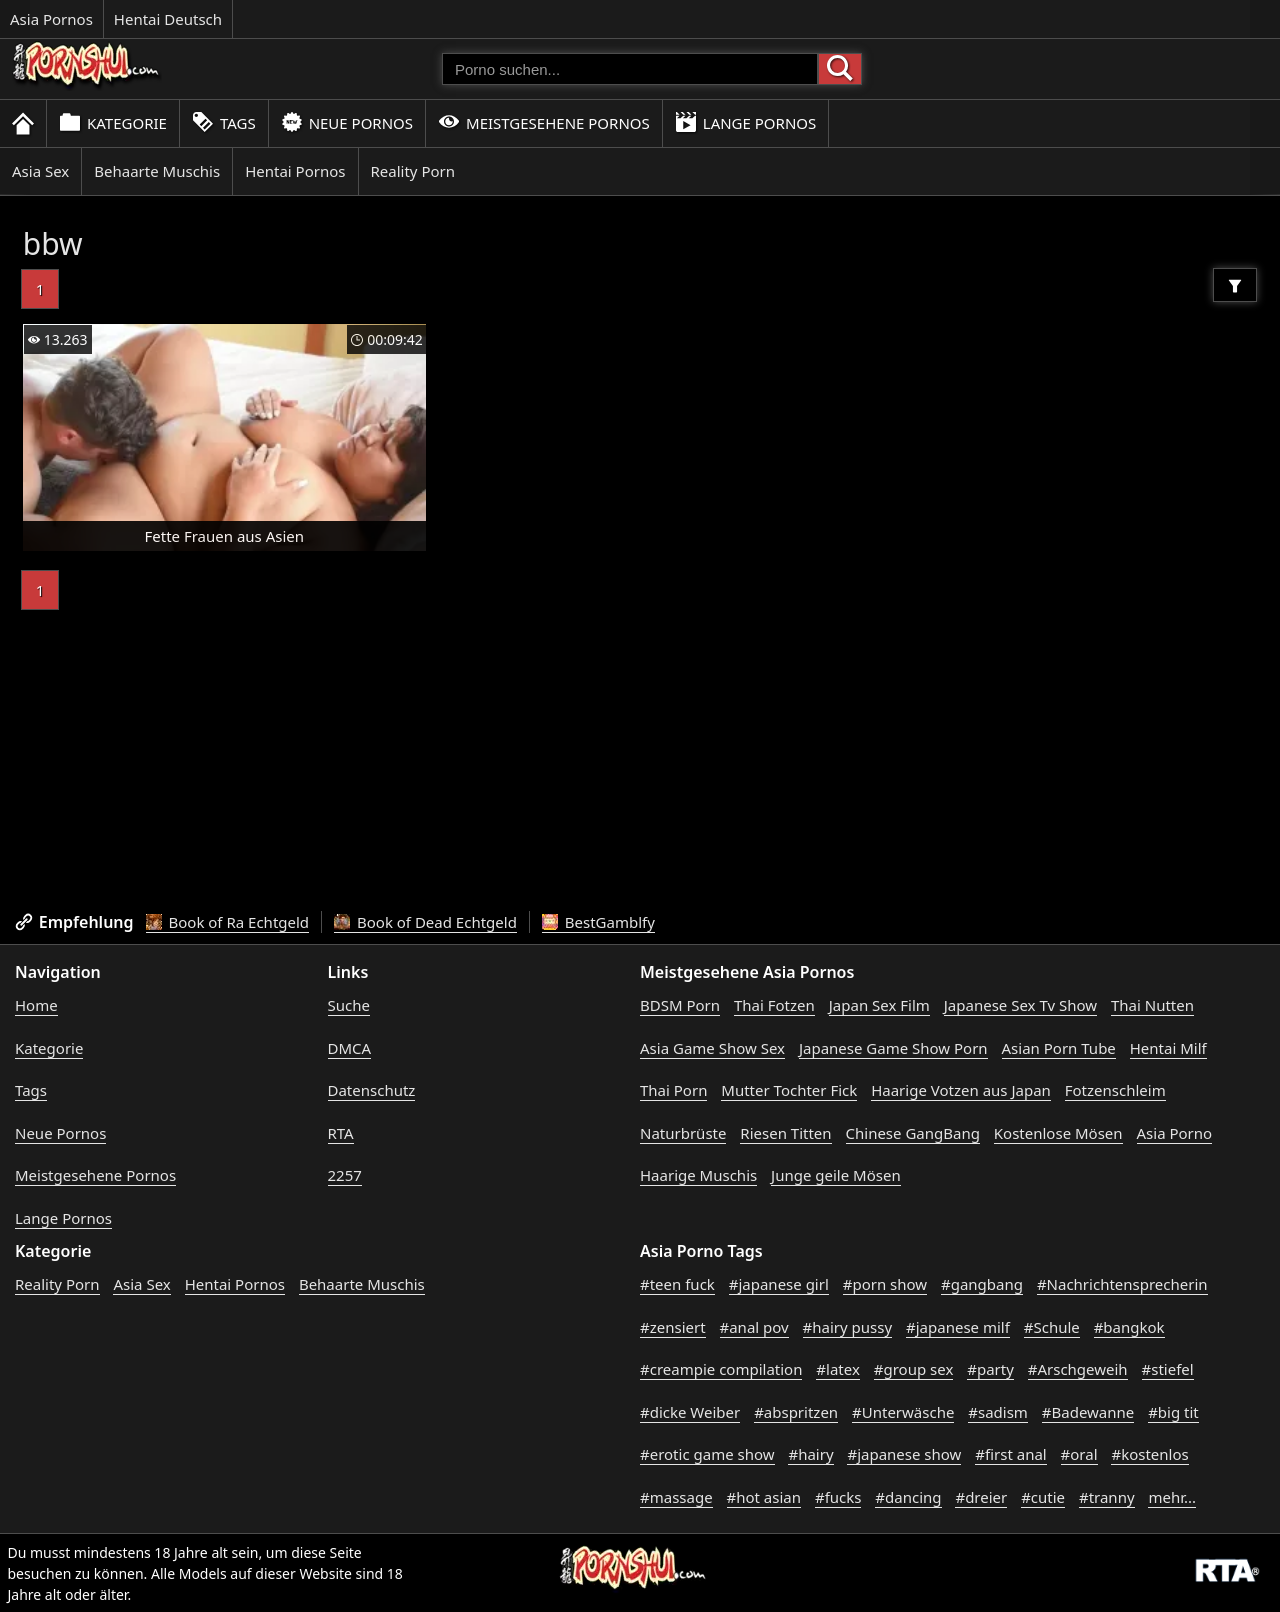 Image resolution: width=1280 pixels, height=1612 pixels. What do you see at coordinates (1168, 1048) in the screenshot?
I see `Hentai Milf` at bounding box center [1168, 1048].